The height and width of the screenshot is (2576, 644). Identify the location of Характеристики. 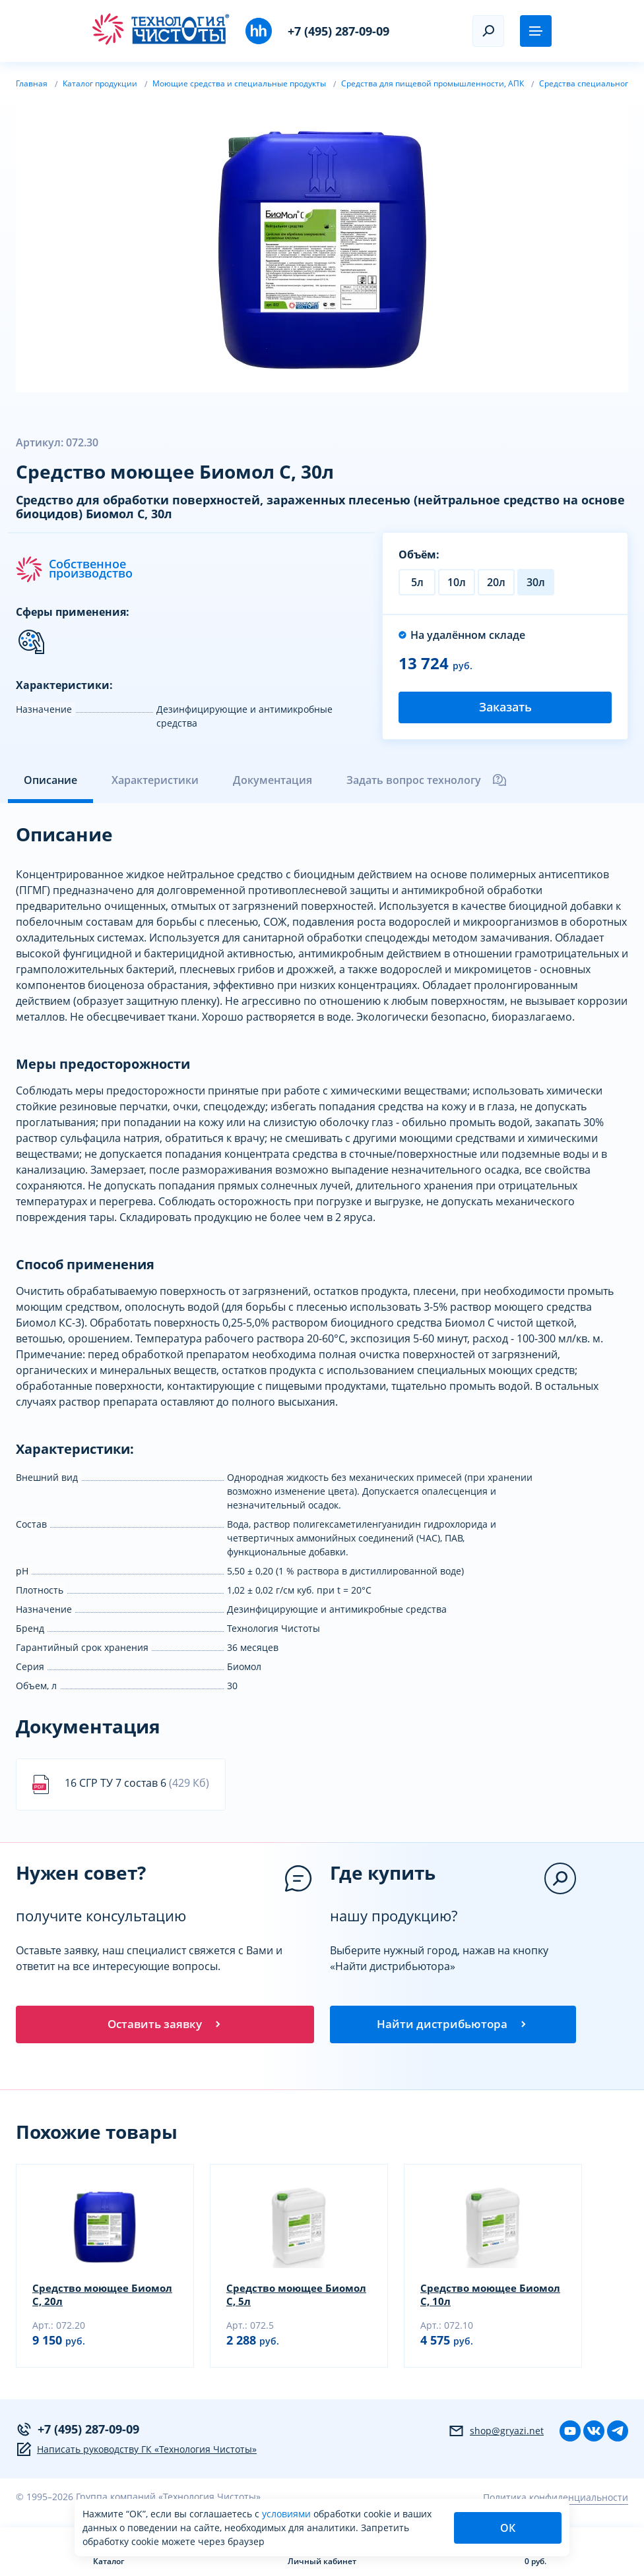
(155, 780).